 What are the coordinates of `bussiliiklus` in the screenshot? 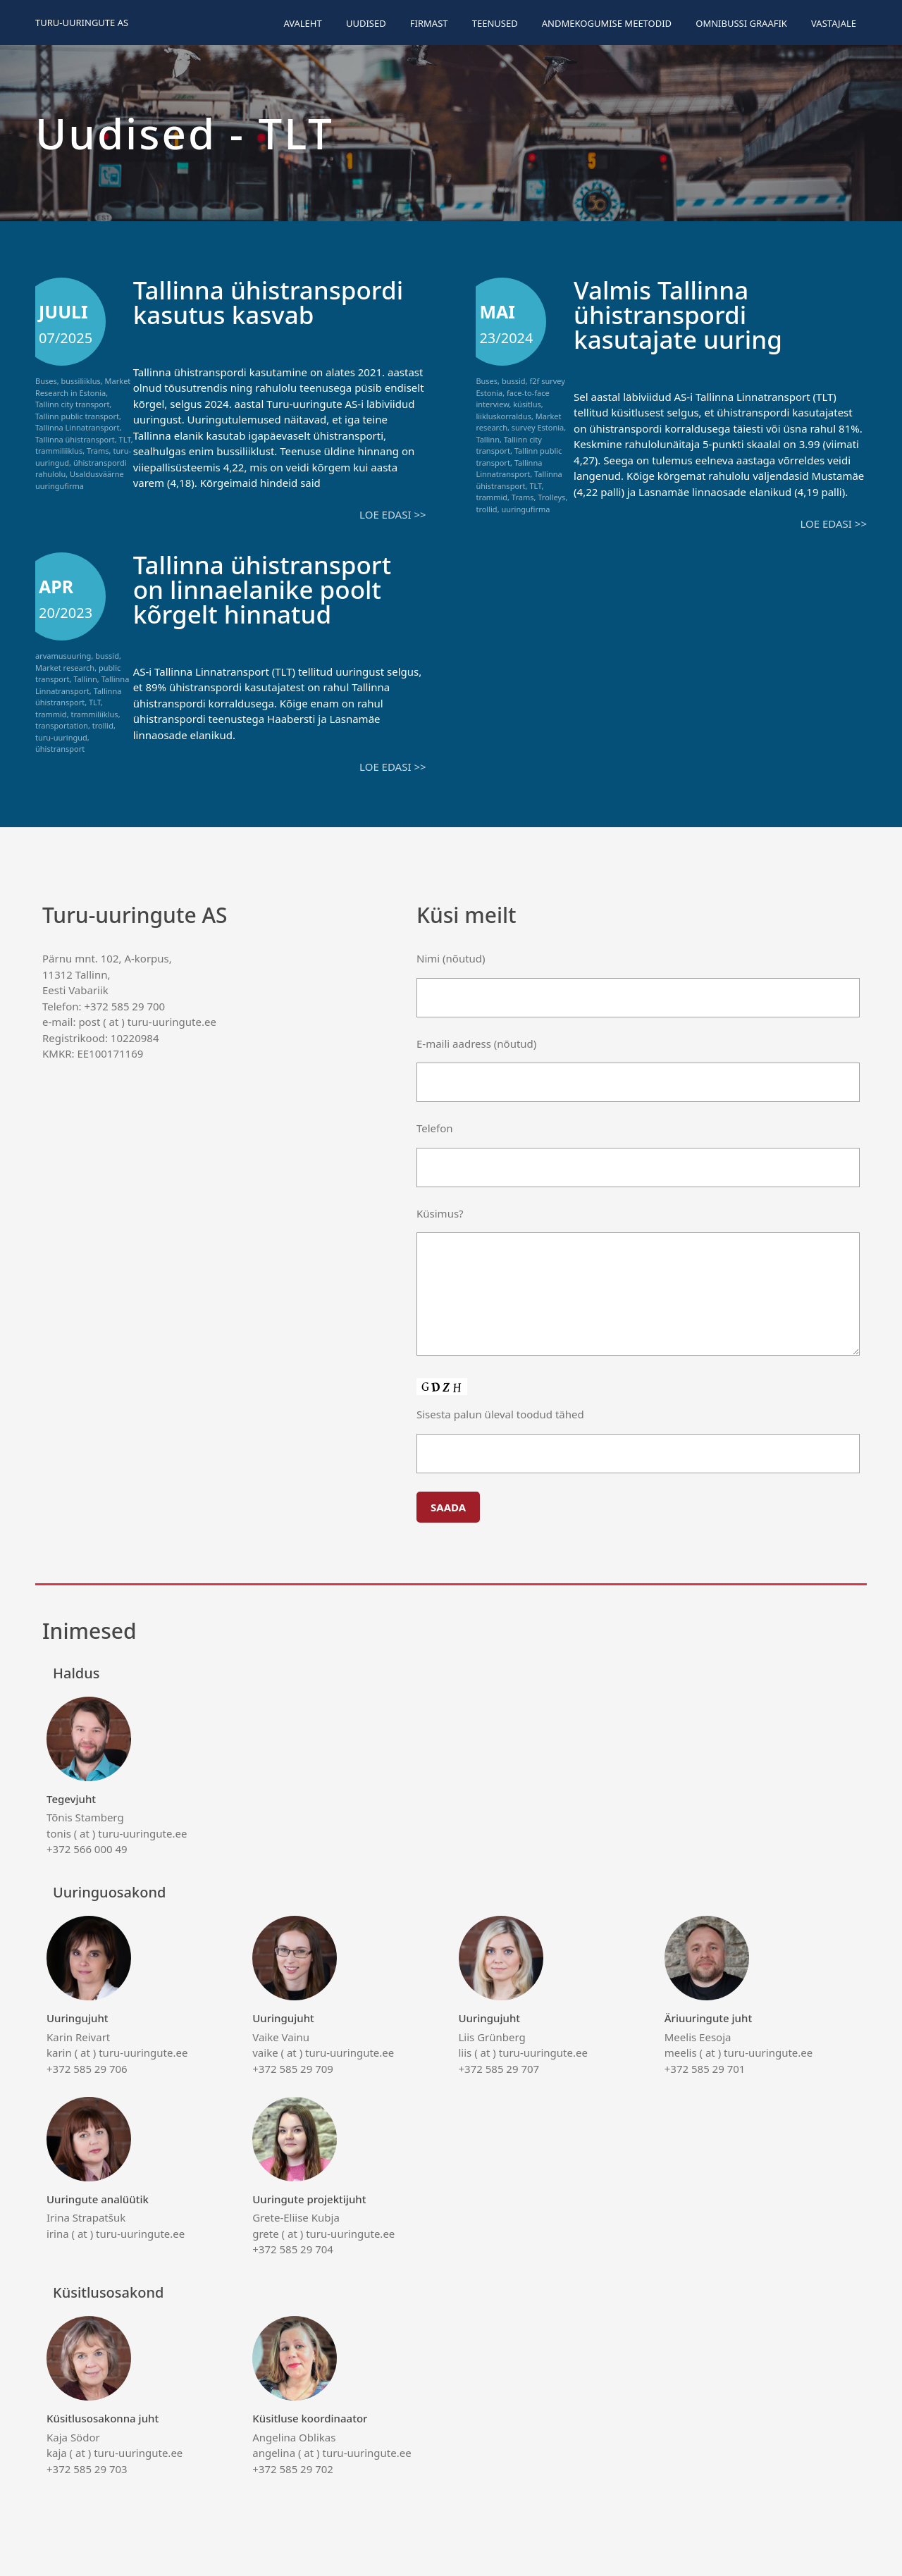 It's located at (81, 381).